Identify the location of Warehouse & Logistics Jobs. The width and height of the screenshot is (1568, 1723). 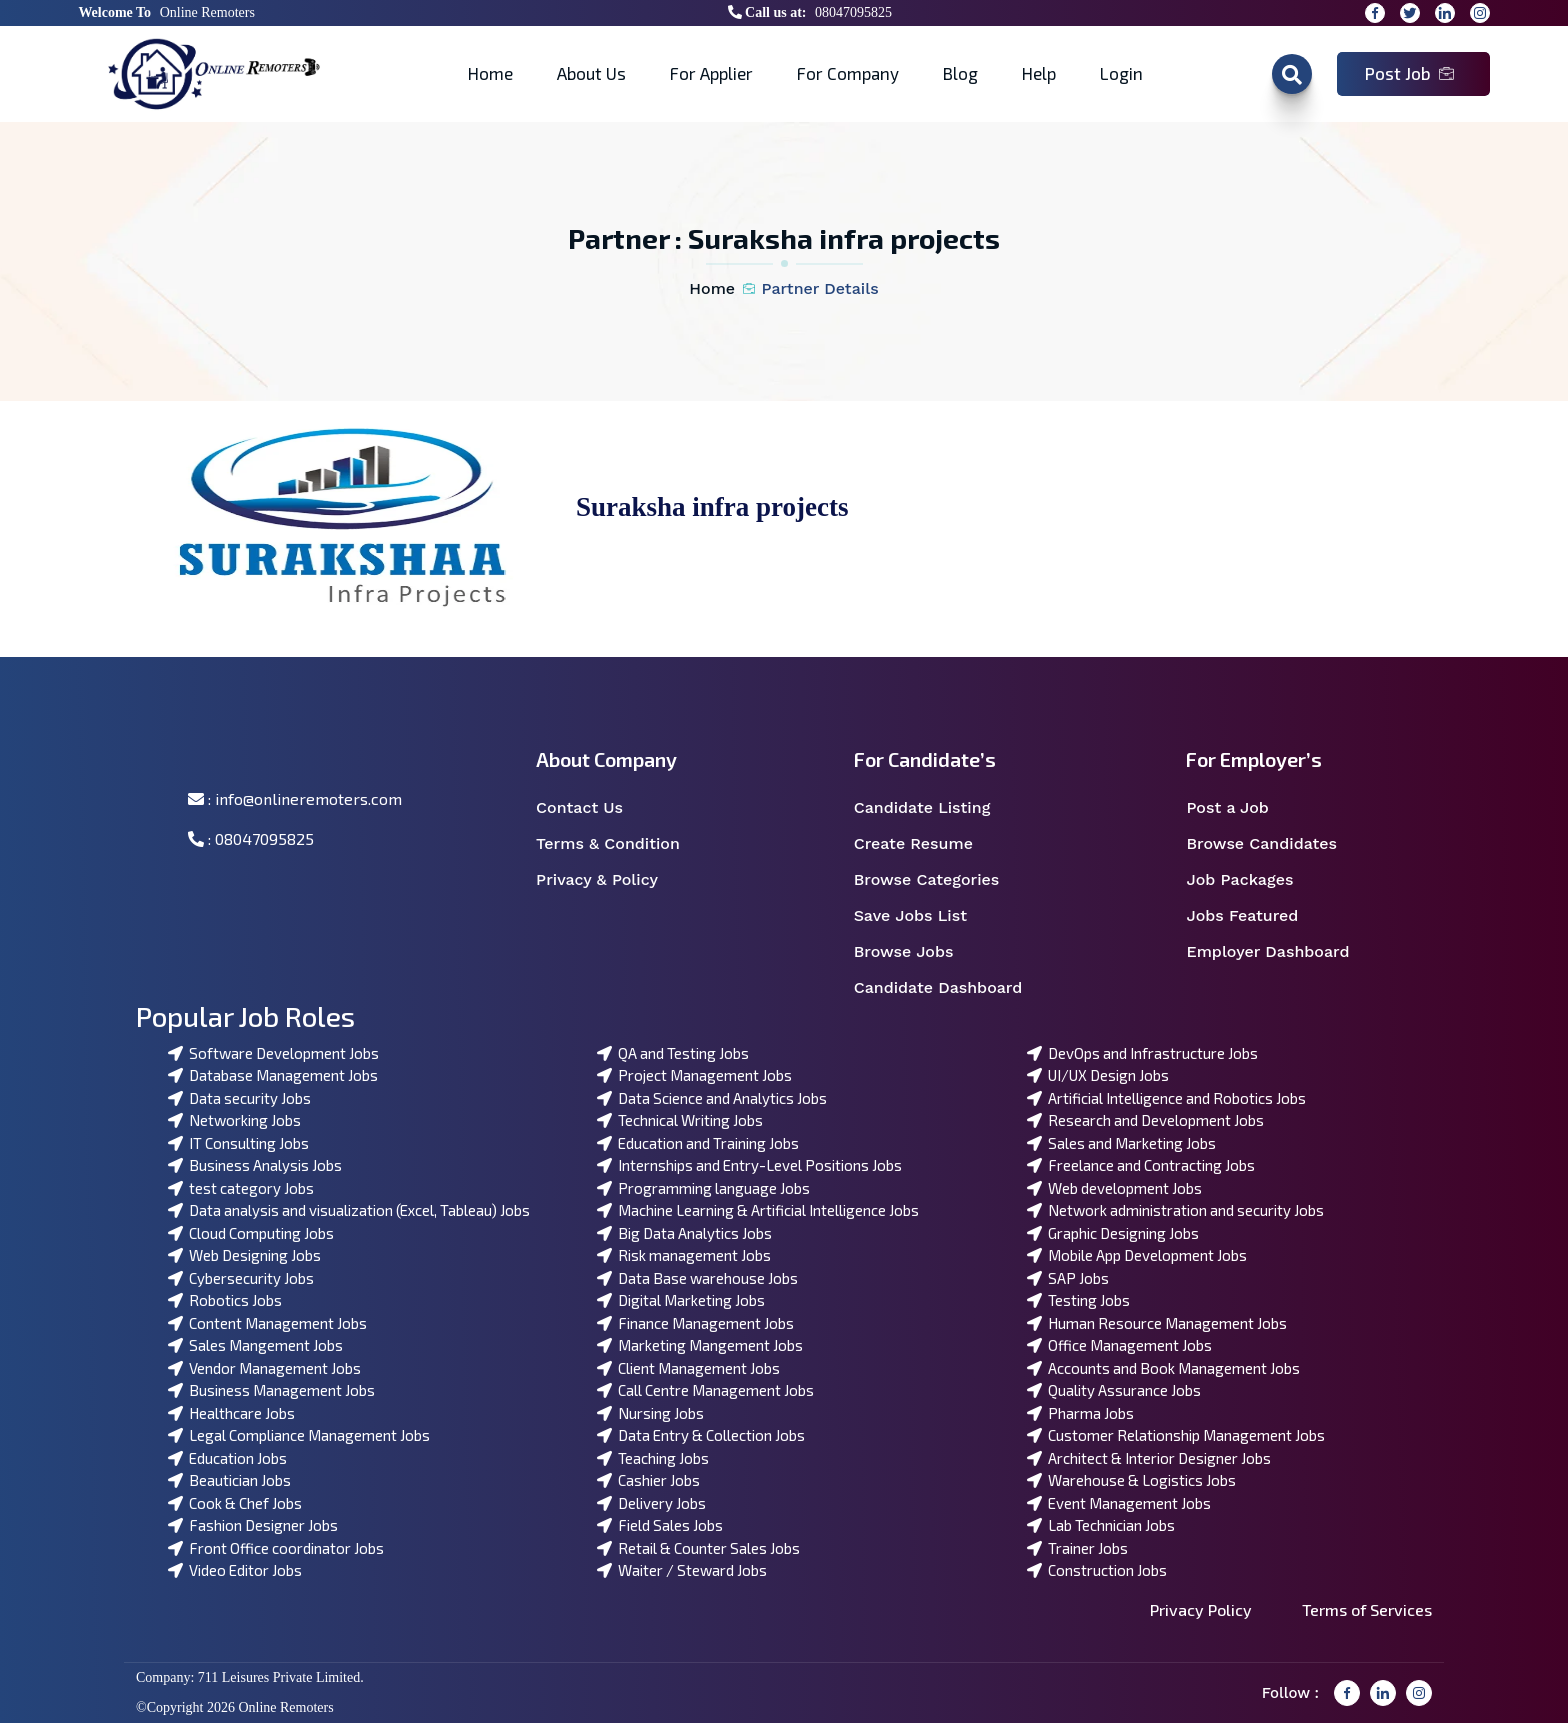
(1131, 1480).